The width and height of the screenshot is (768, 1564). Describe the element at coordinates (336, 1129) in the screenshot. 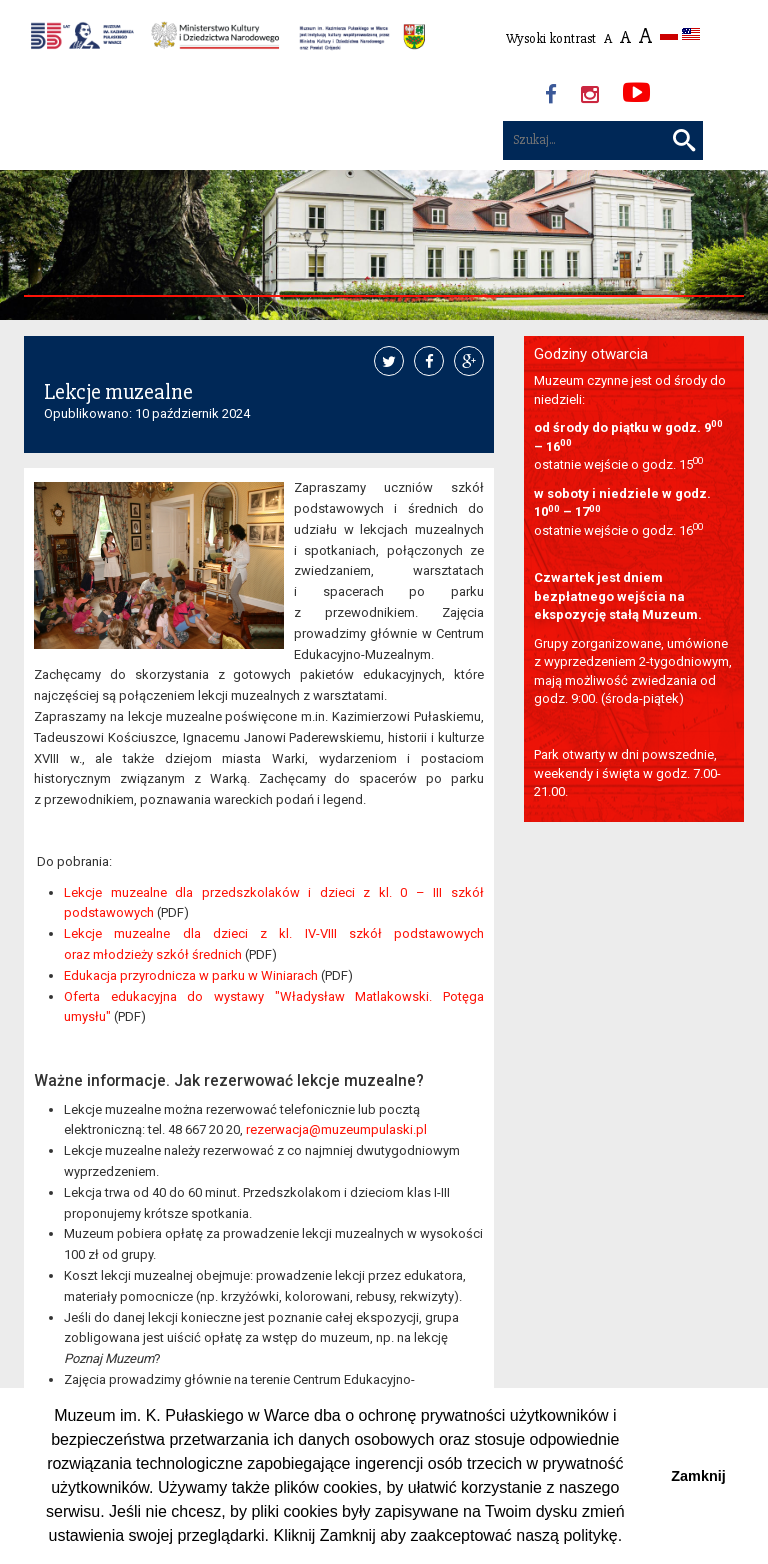

I see `rezerwacja@muzeumpulaski.pl` at that location.